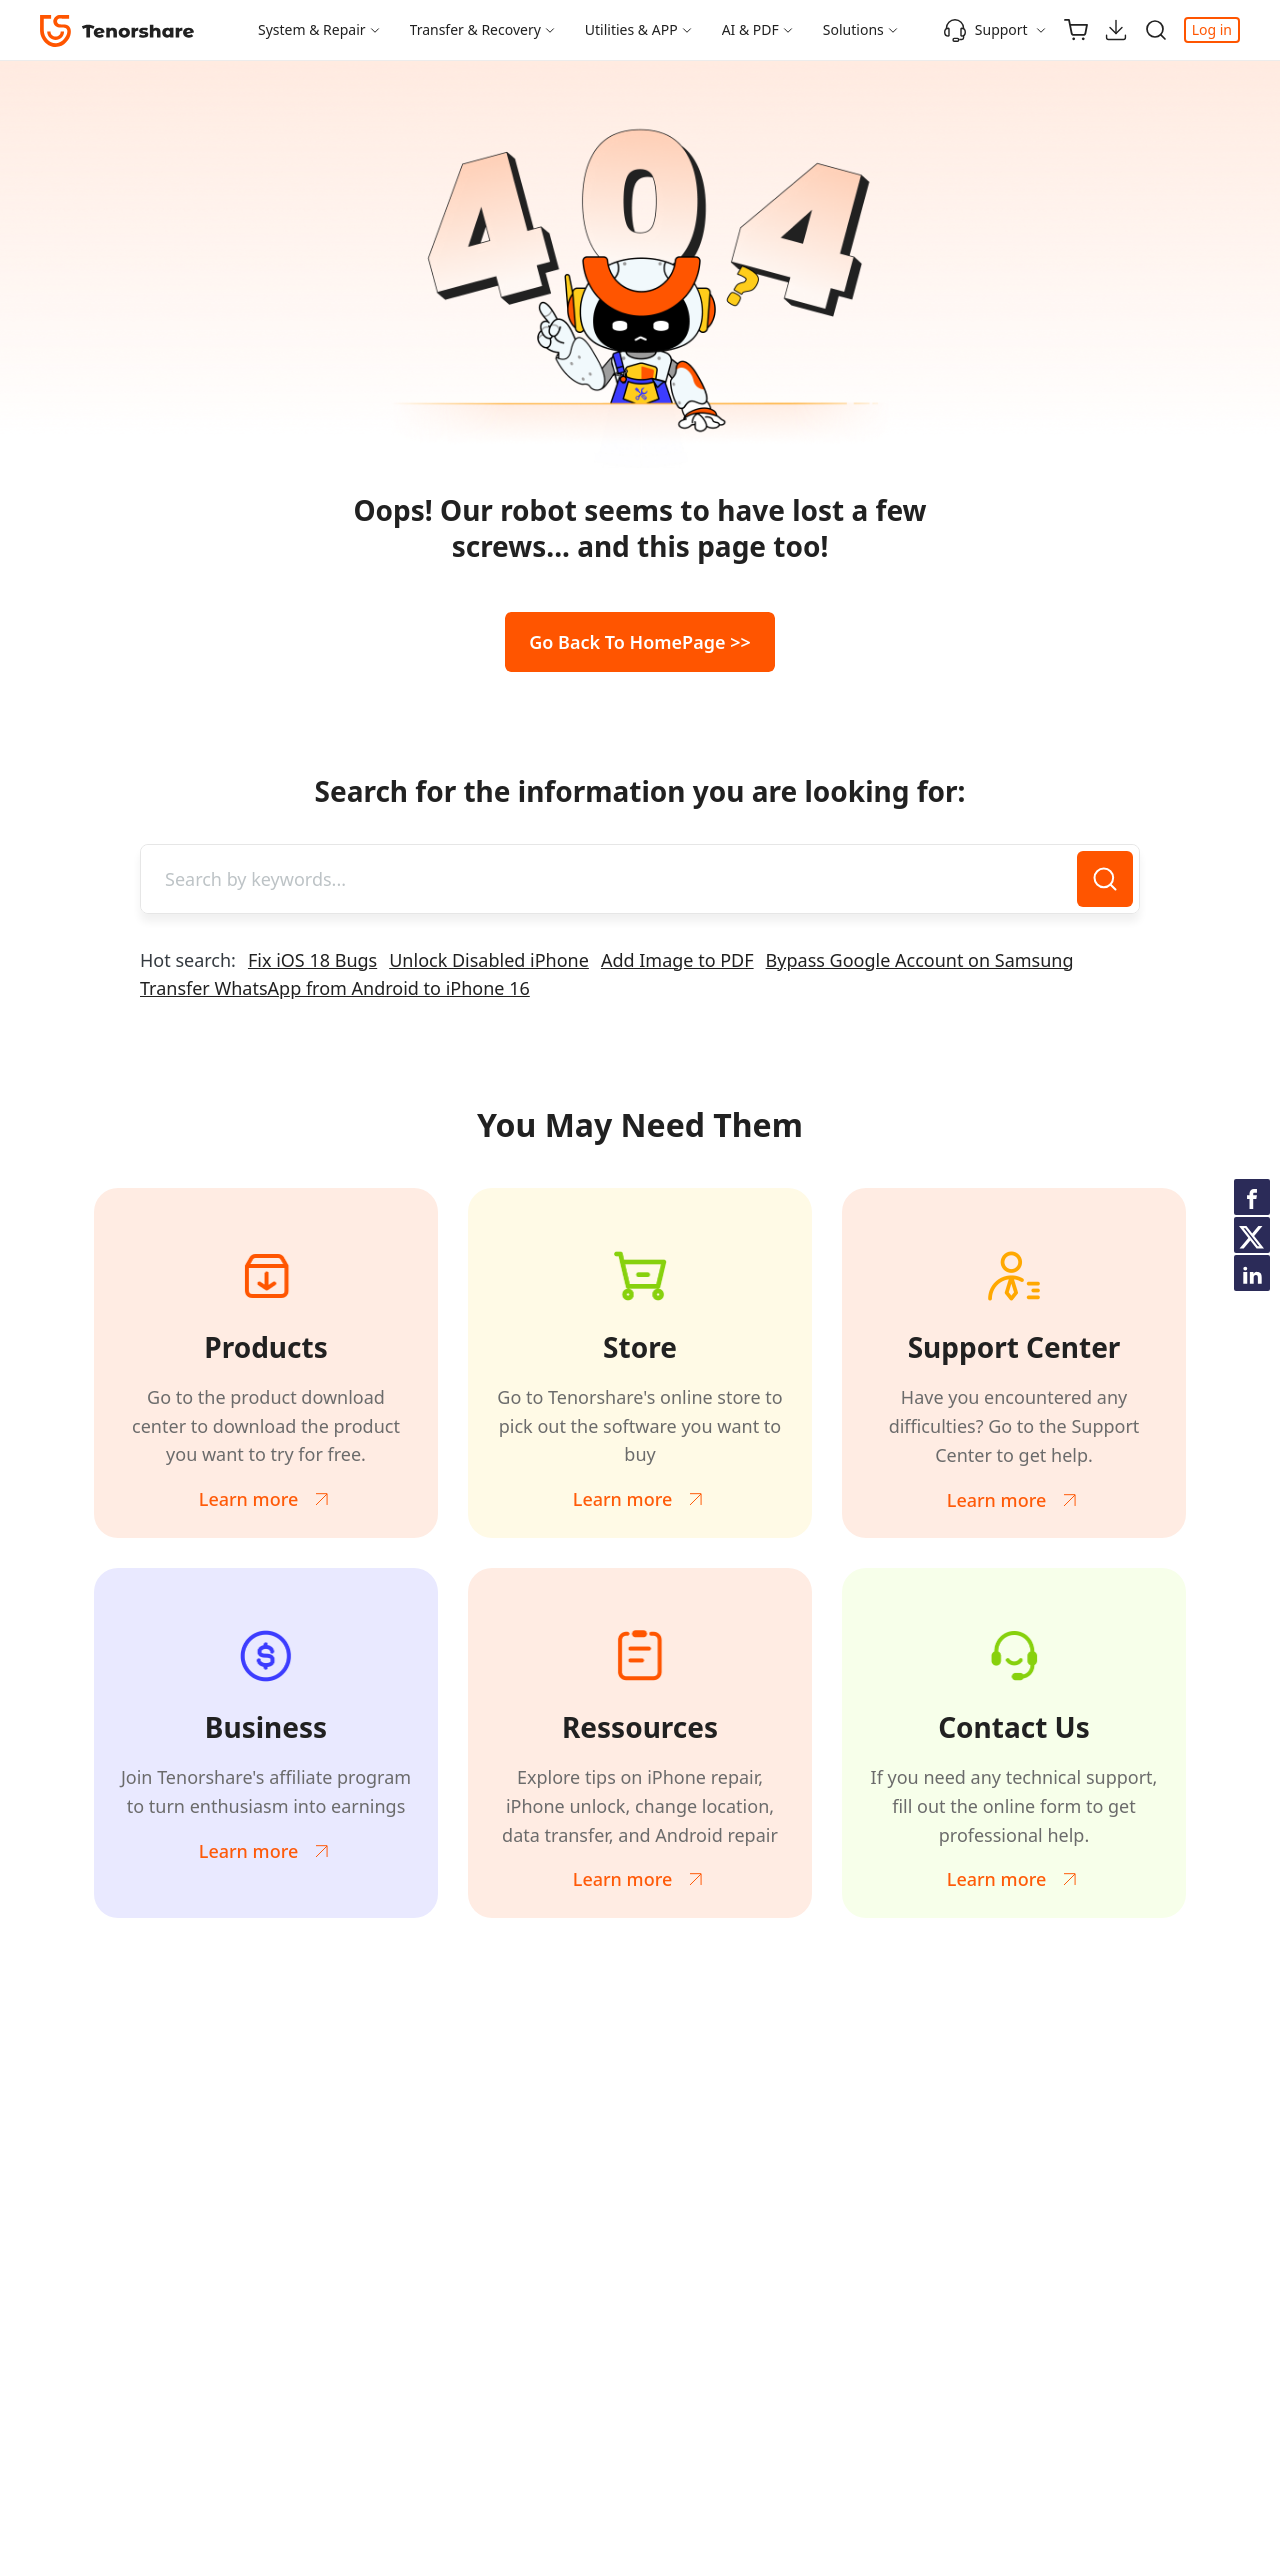 The width and height of the screenshot is (1280, 2562). Describe the element at coordinates (985, 30) in the screenshot. I see `Support` at that location.